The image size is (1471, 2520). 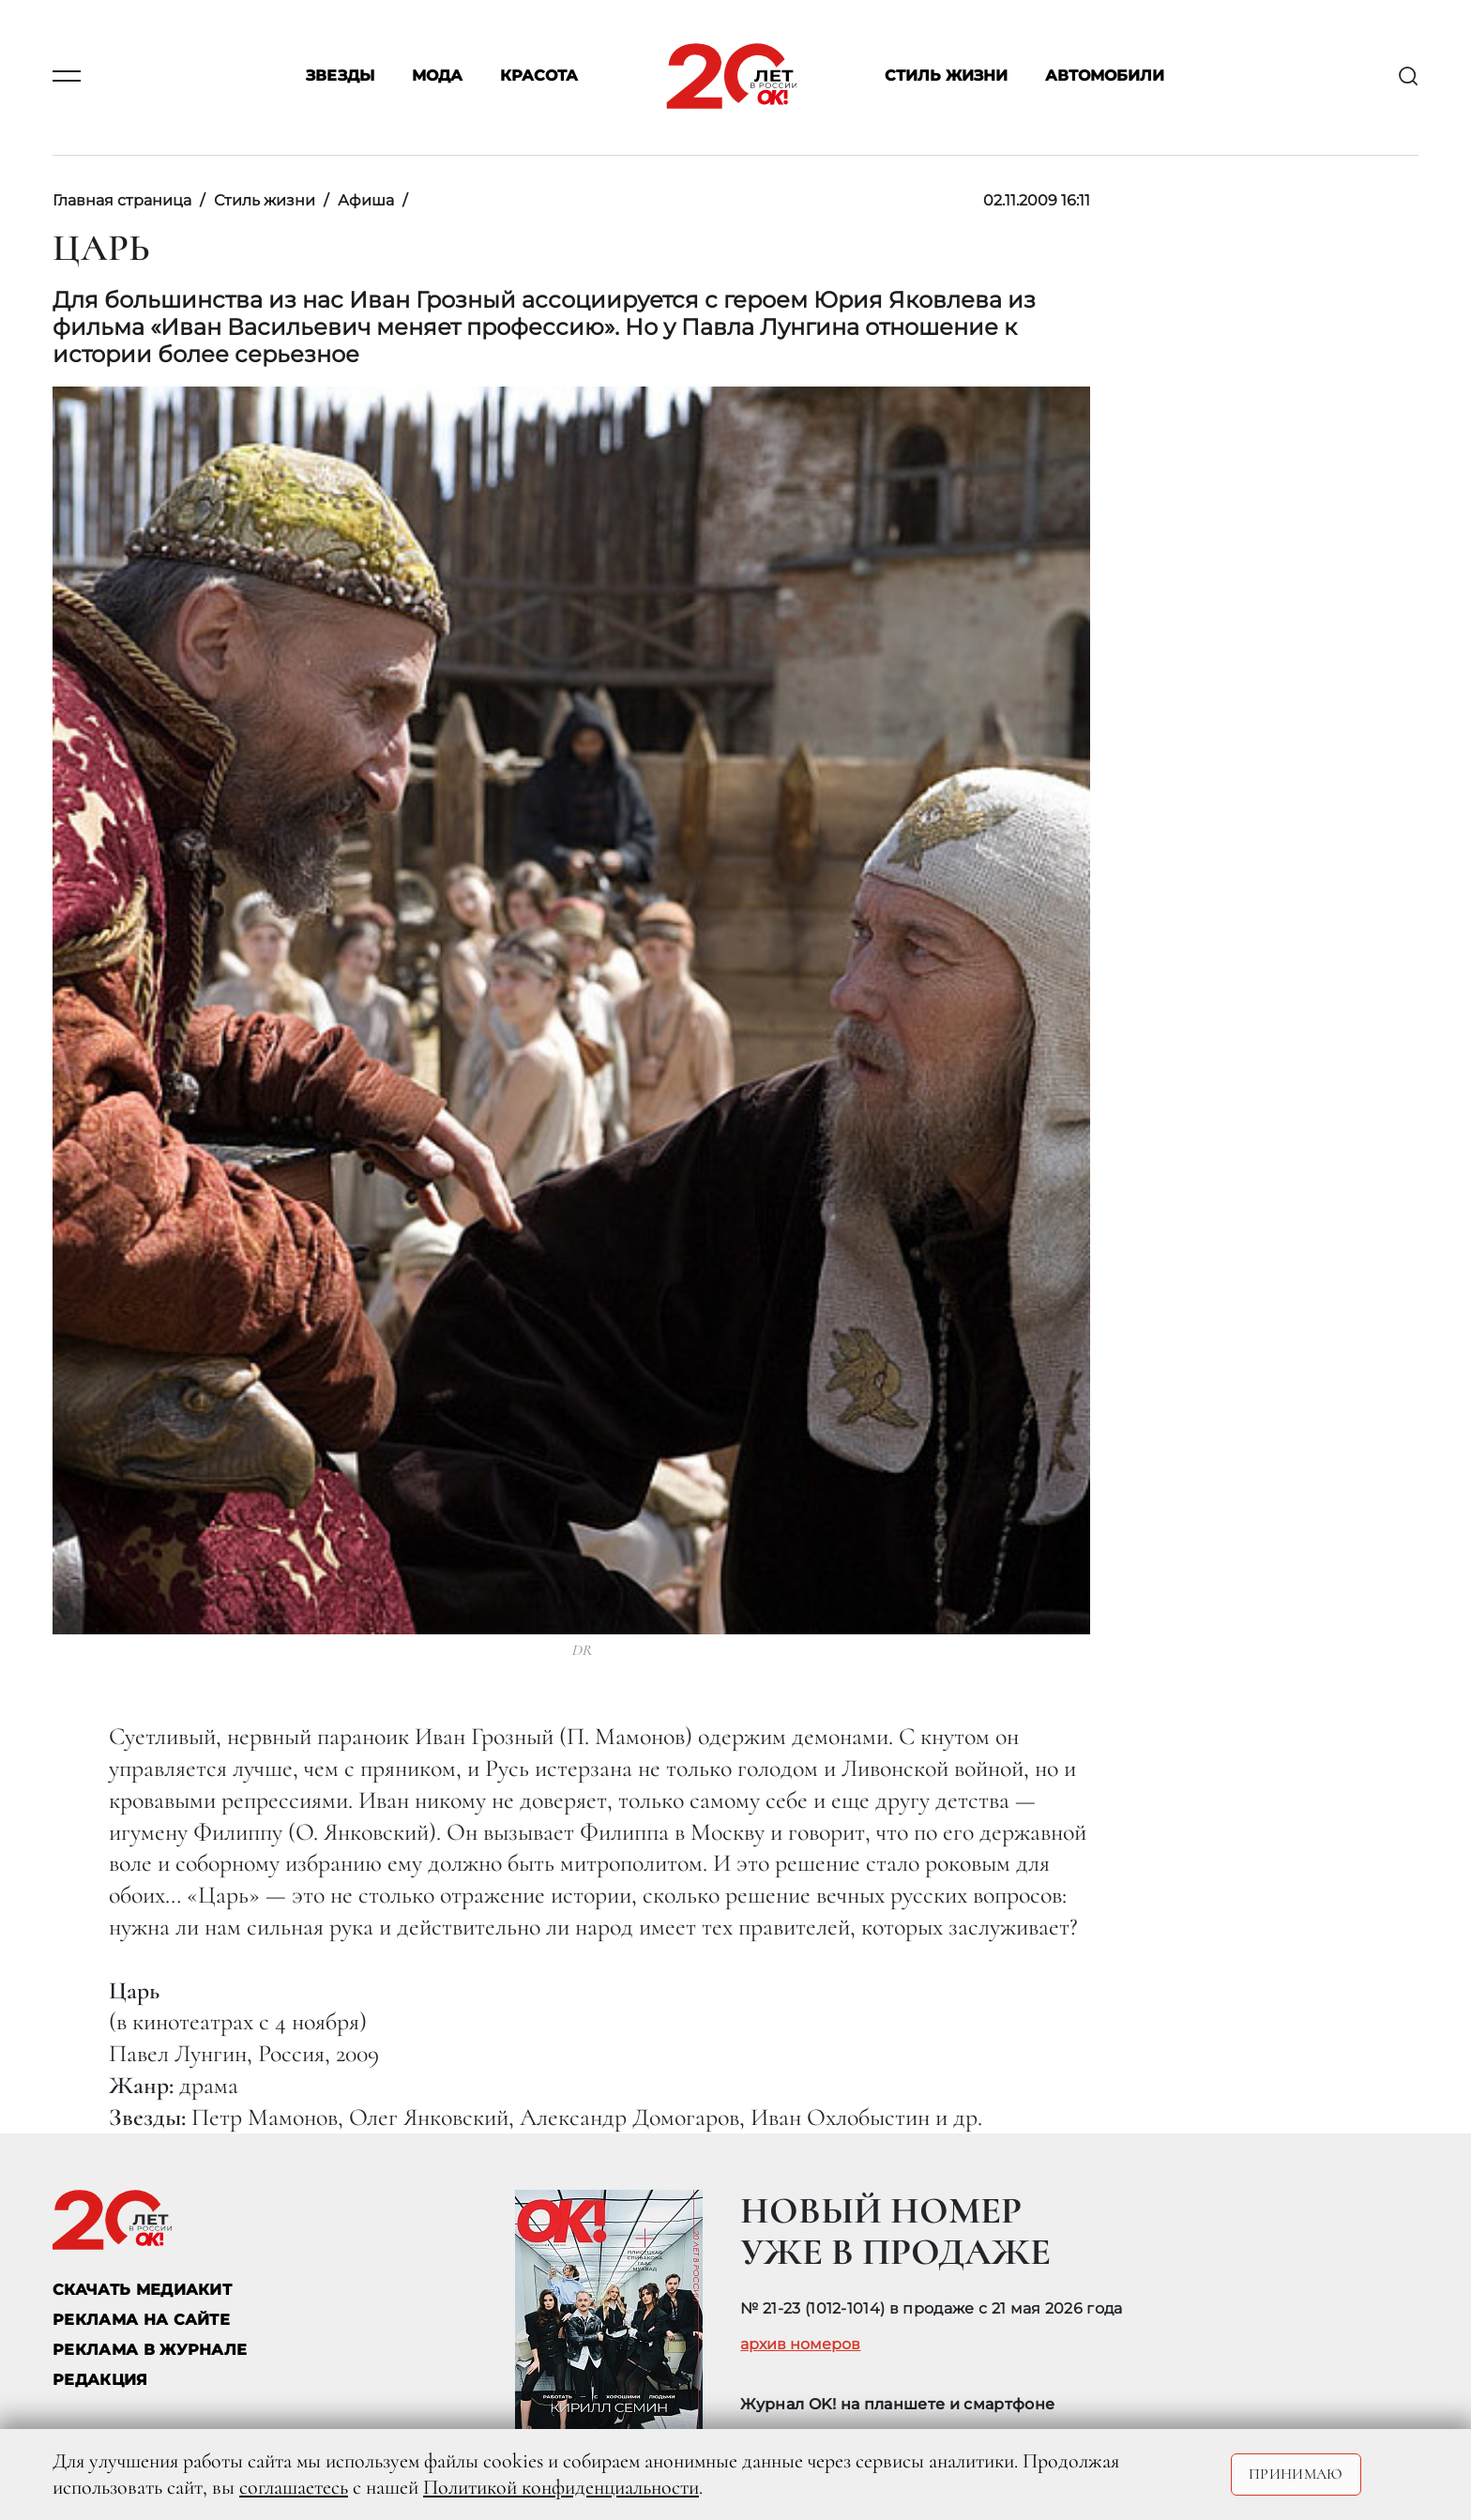 What do you see at coordinates (142, 2290) in the screenshot?
I see `СКАЧАТЬ МЕДИАКИТ` at bounding box center [142, 2290].